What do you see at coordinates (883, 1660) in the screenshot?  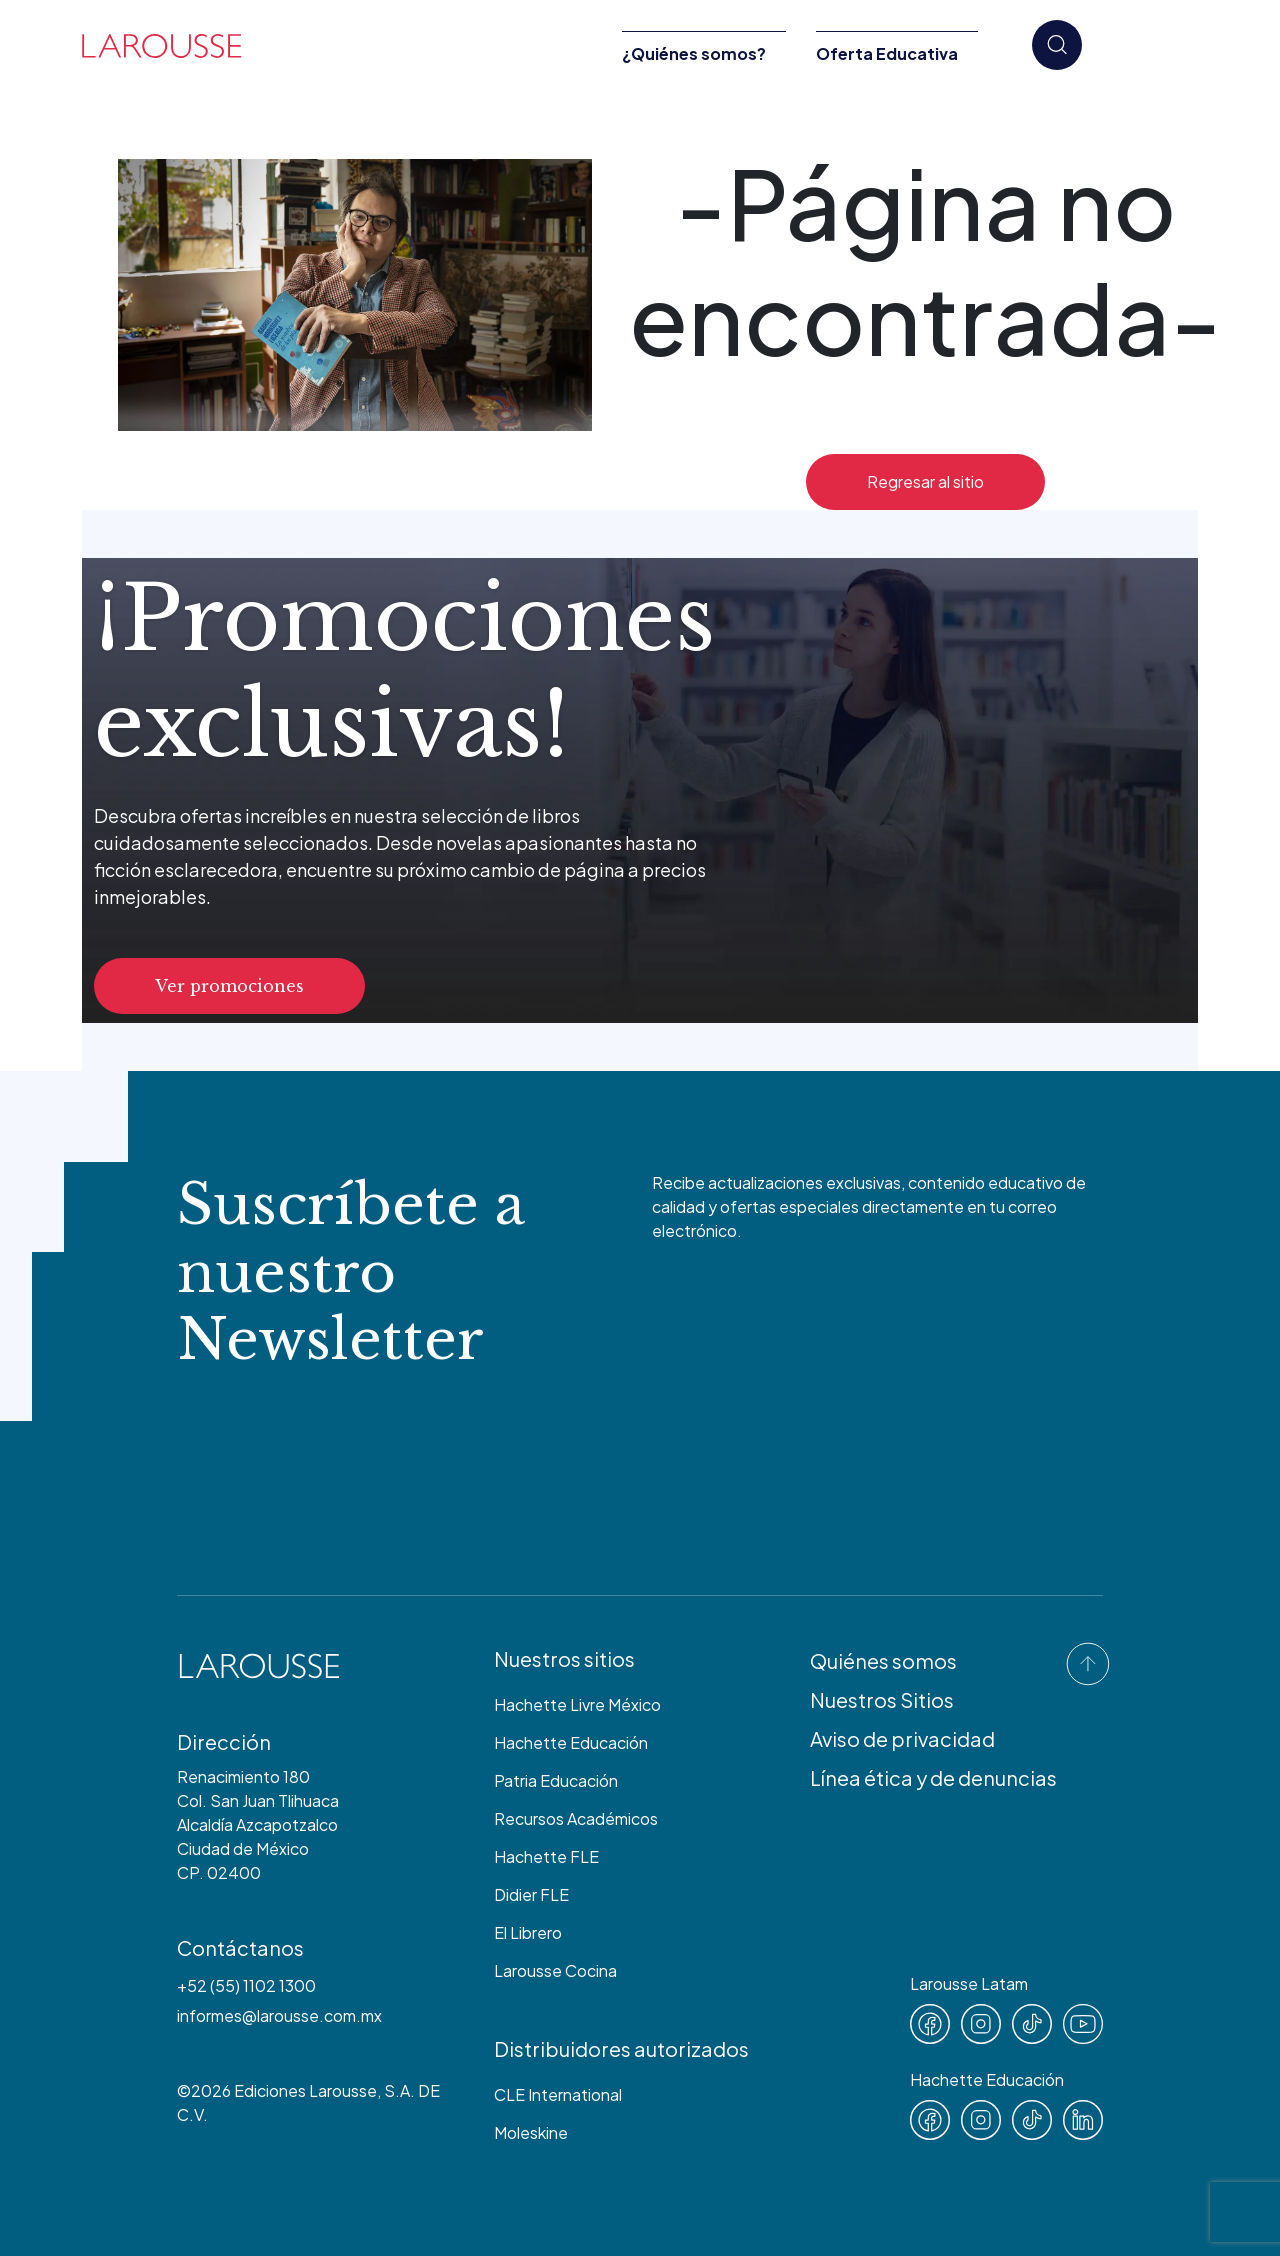 I see `Quiénes somos` at bounding box center [883, 1660].